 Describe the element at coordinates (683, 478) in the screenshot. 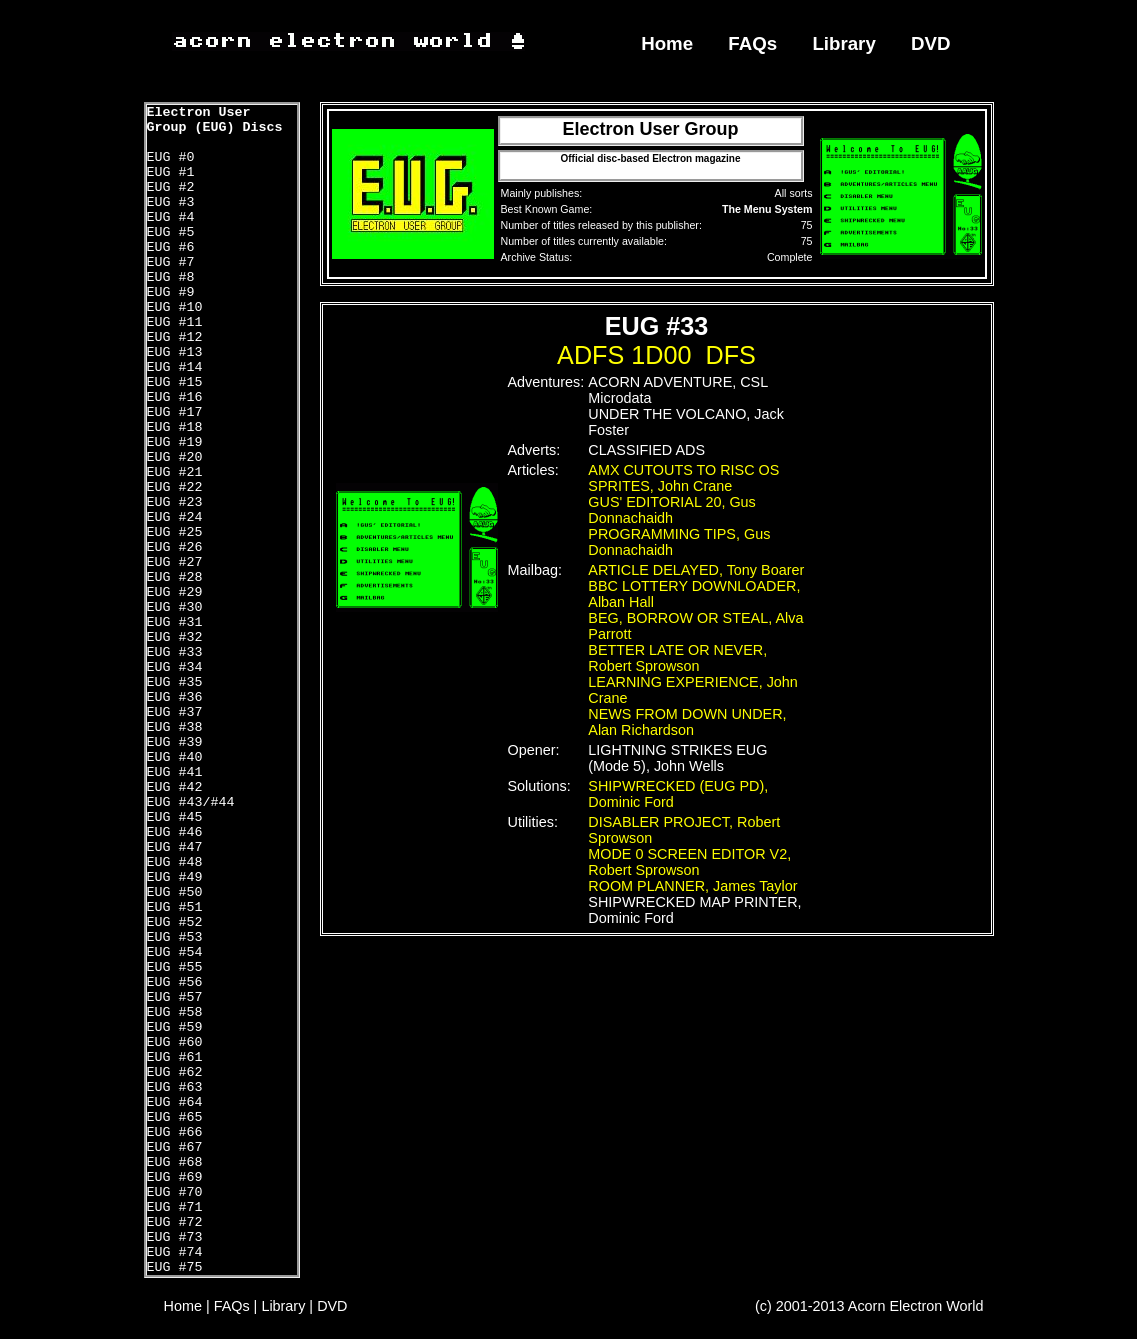

I see `AMX CUTOUTS TO RISC OS SPRITES, John Crane` at that location.